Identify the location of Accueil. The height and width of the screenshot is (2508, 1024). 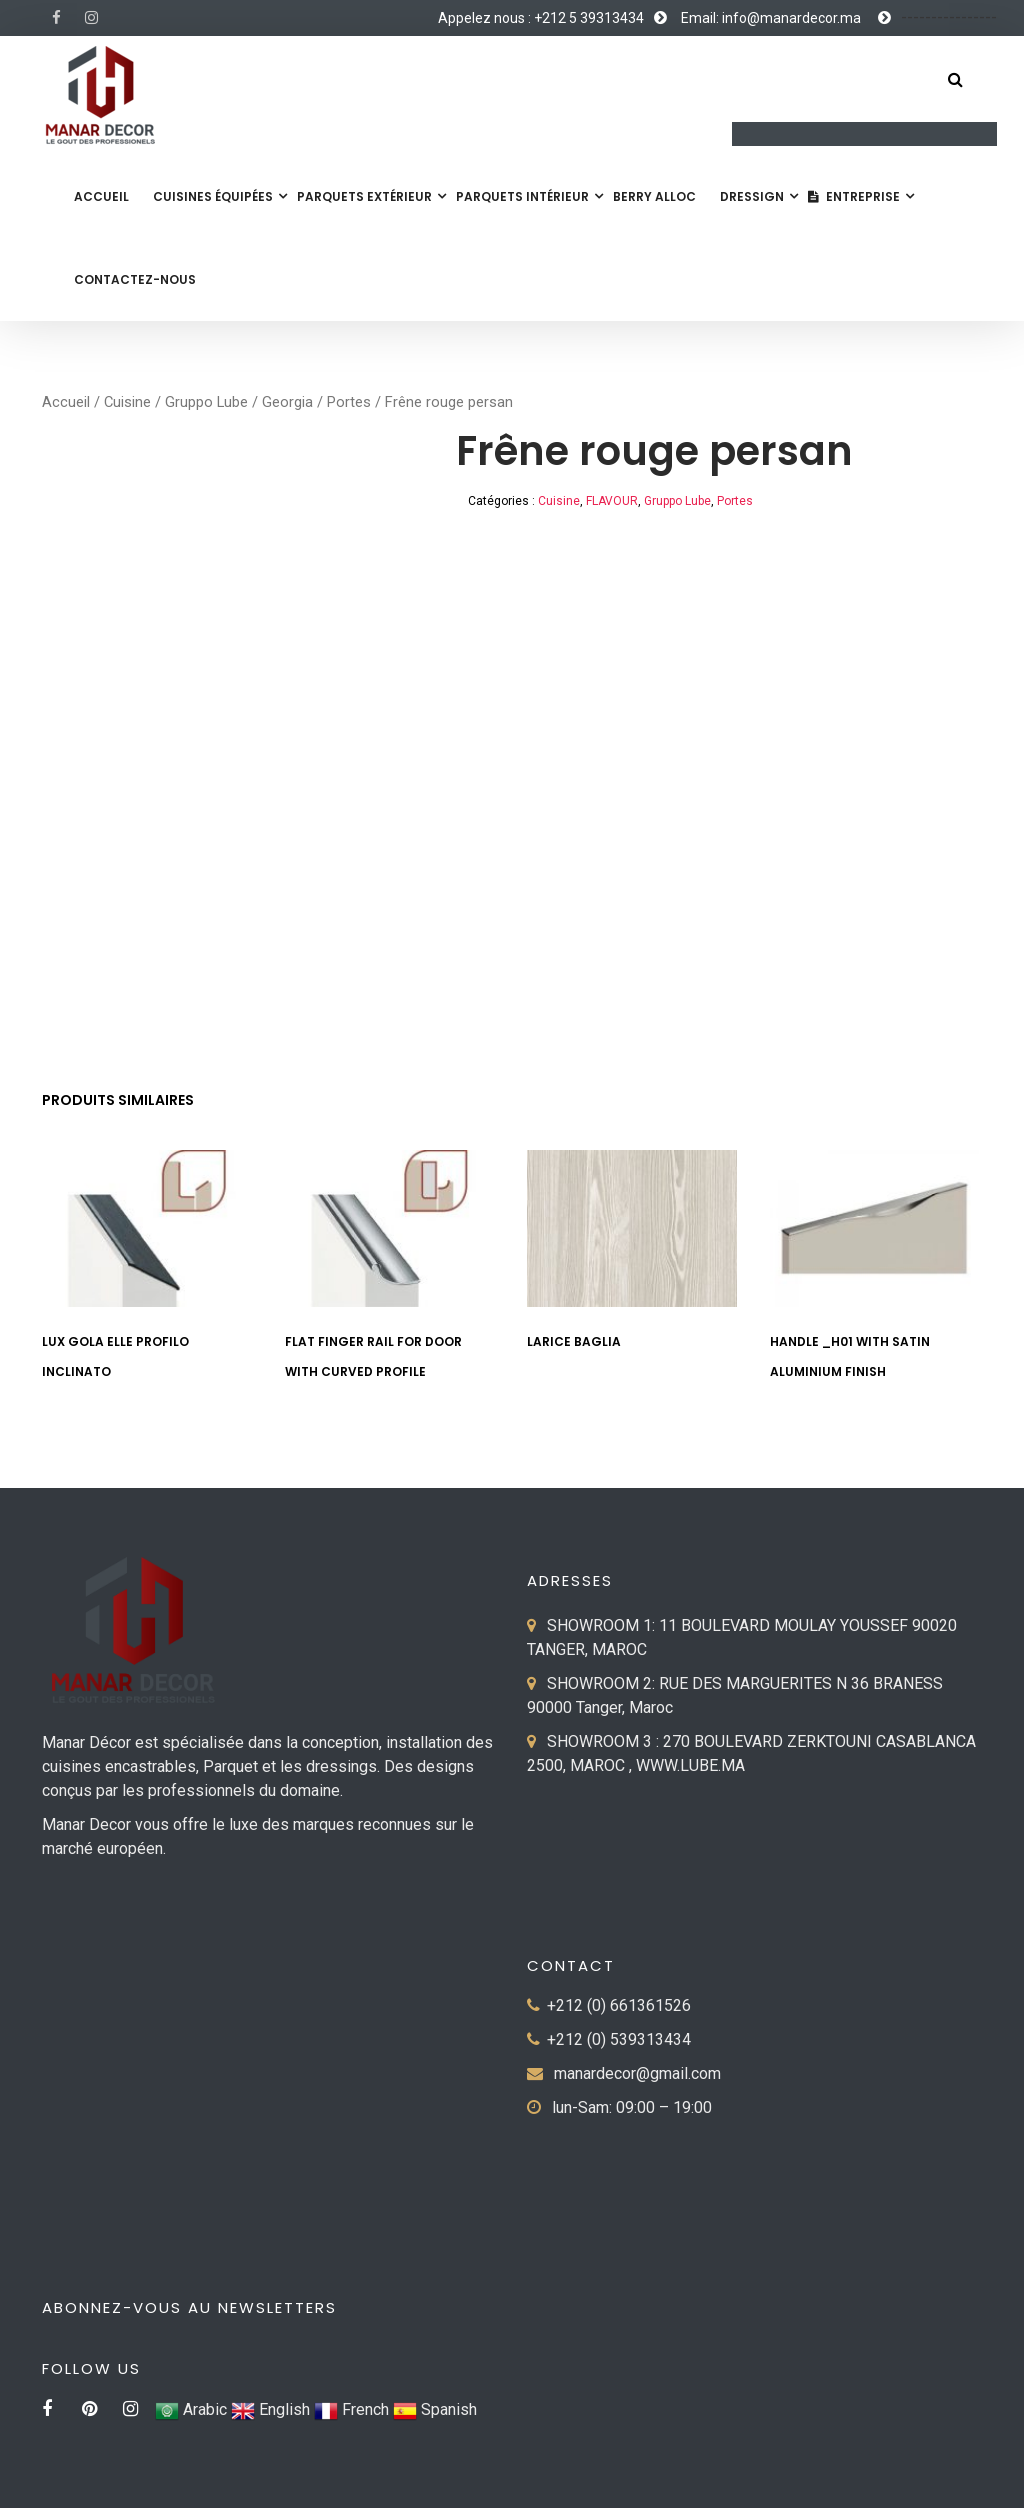
(101, 196).